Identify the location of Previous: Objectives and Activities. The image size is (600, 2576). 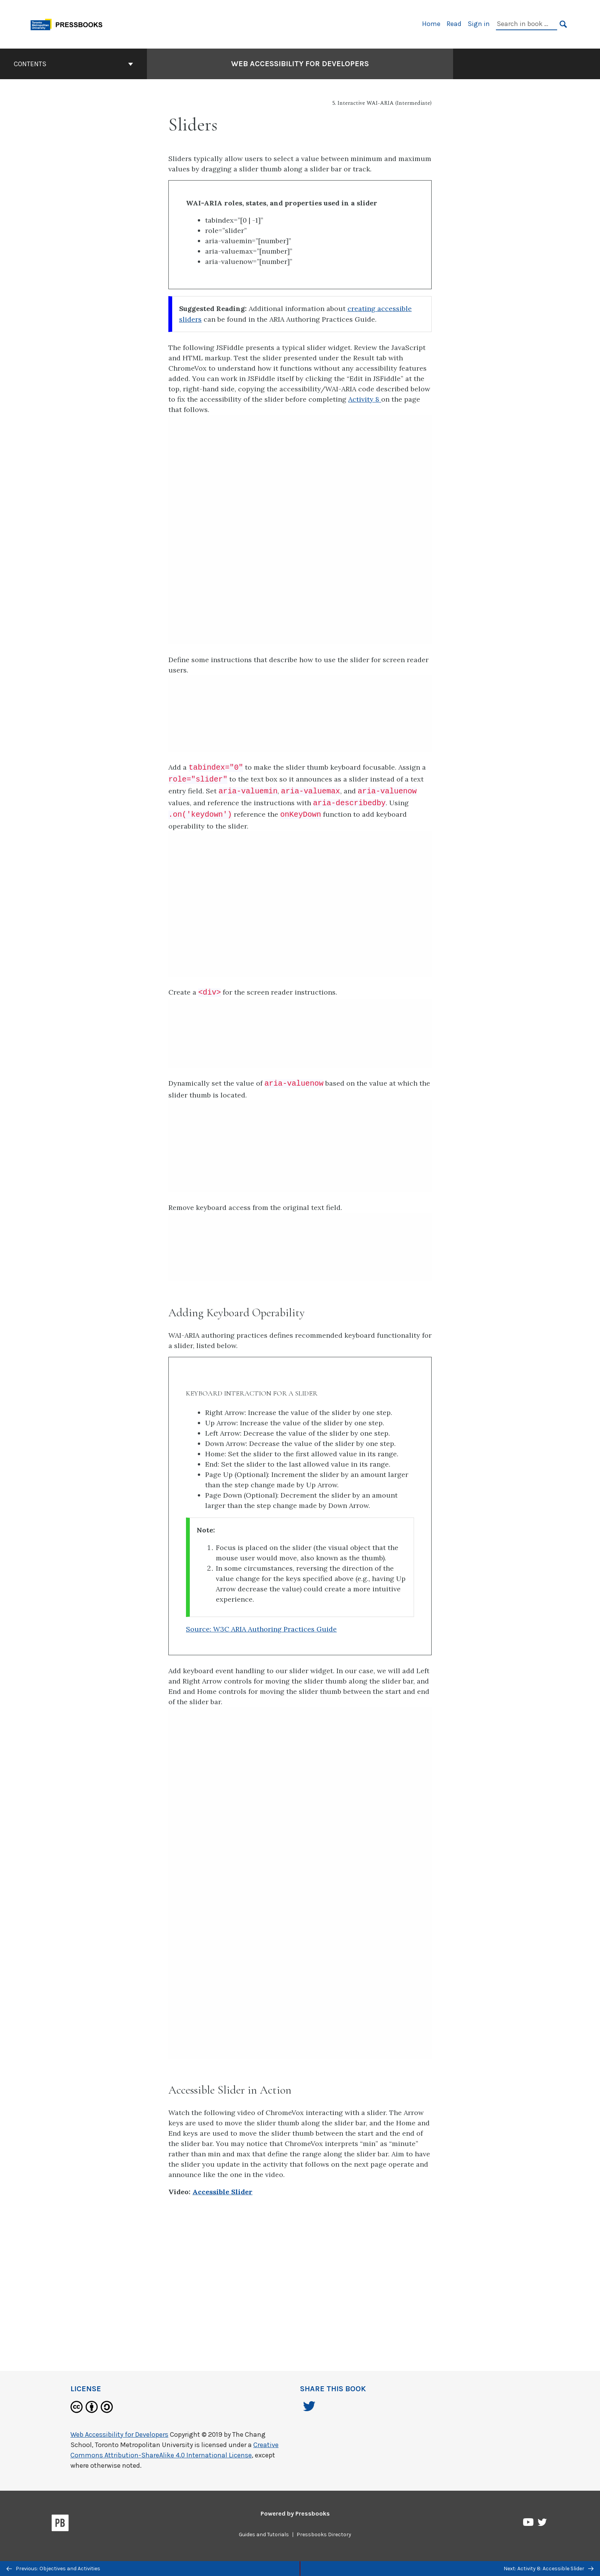
(53, 2568).